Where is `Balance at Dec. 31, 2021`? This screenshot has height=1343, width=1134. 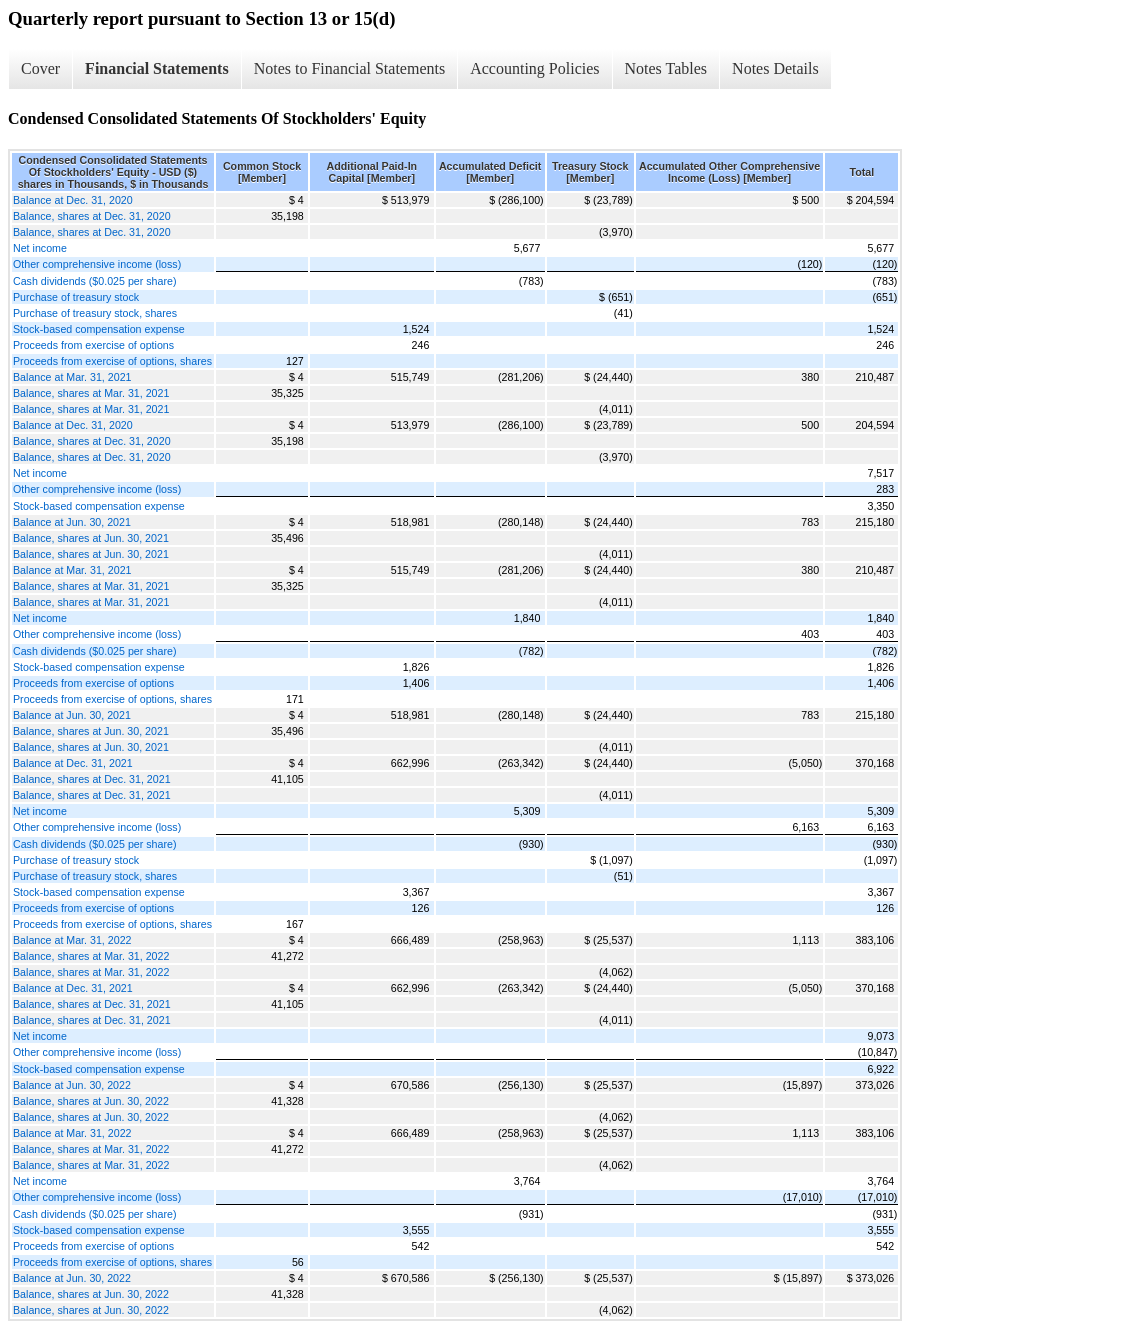
Balance at Dec. 31, 2021 is located at coordinates (73, 763).